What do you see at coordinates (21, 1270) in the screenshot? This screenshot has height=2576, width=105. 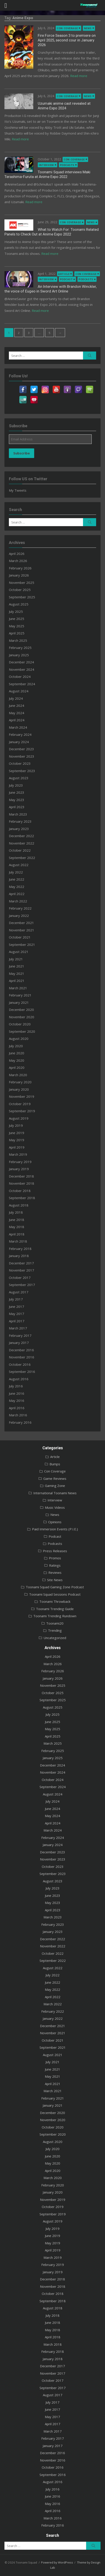 I see `November 2017` at bounding box center [21, 1270].